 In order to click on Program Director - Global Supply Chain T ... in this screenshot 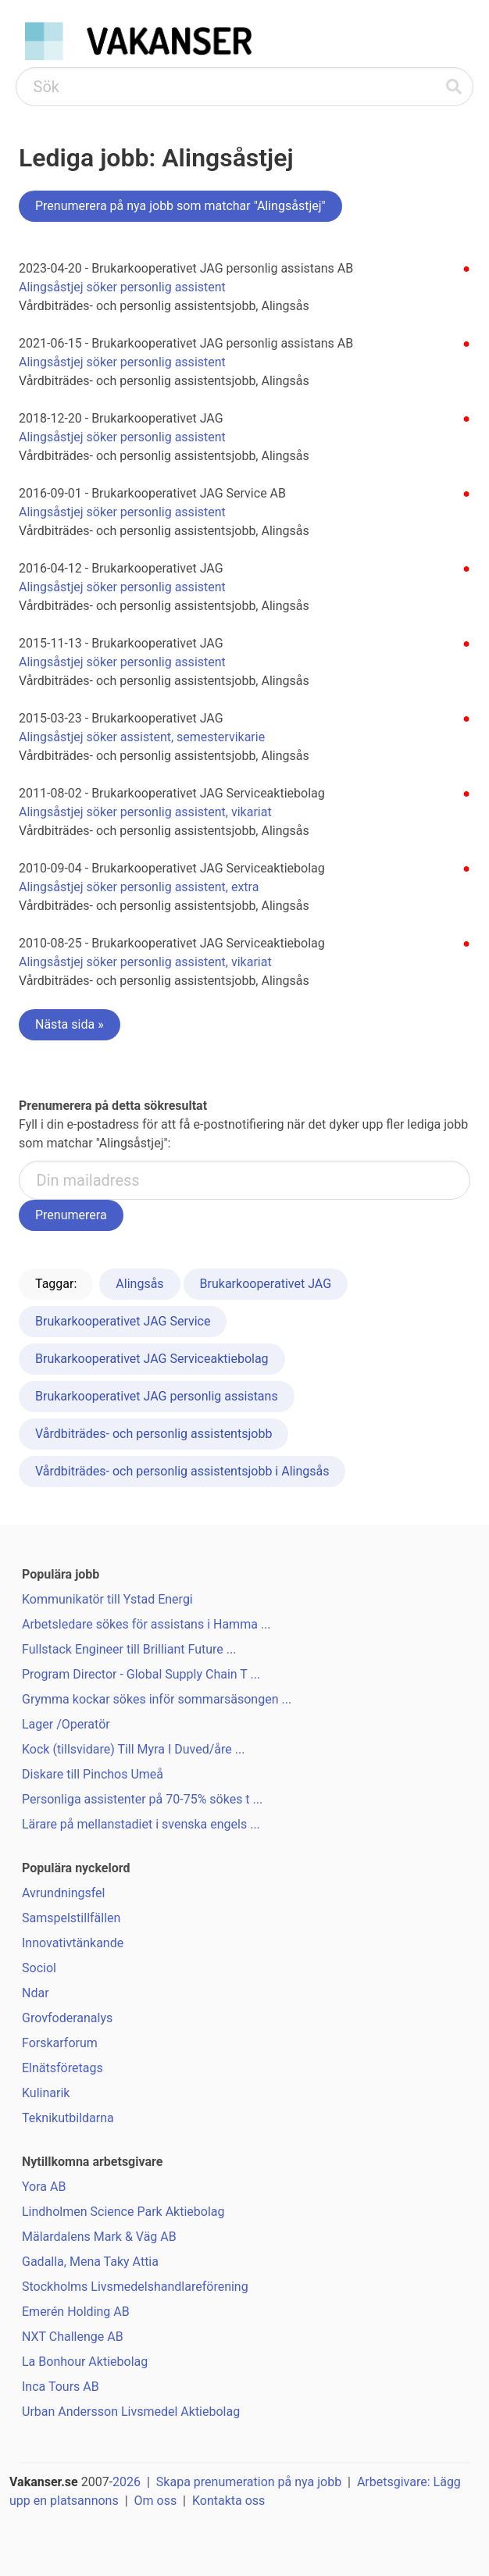, I will do `click(141, 1674)`.